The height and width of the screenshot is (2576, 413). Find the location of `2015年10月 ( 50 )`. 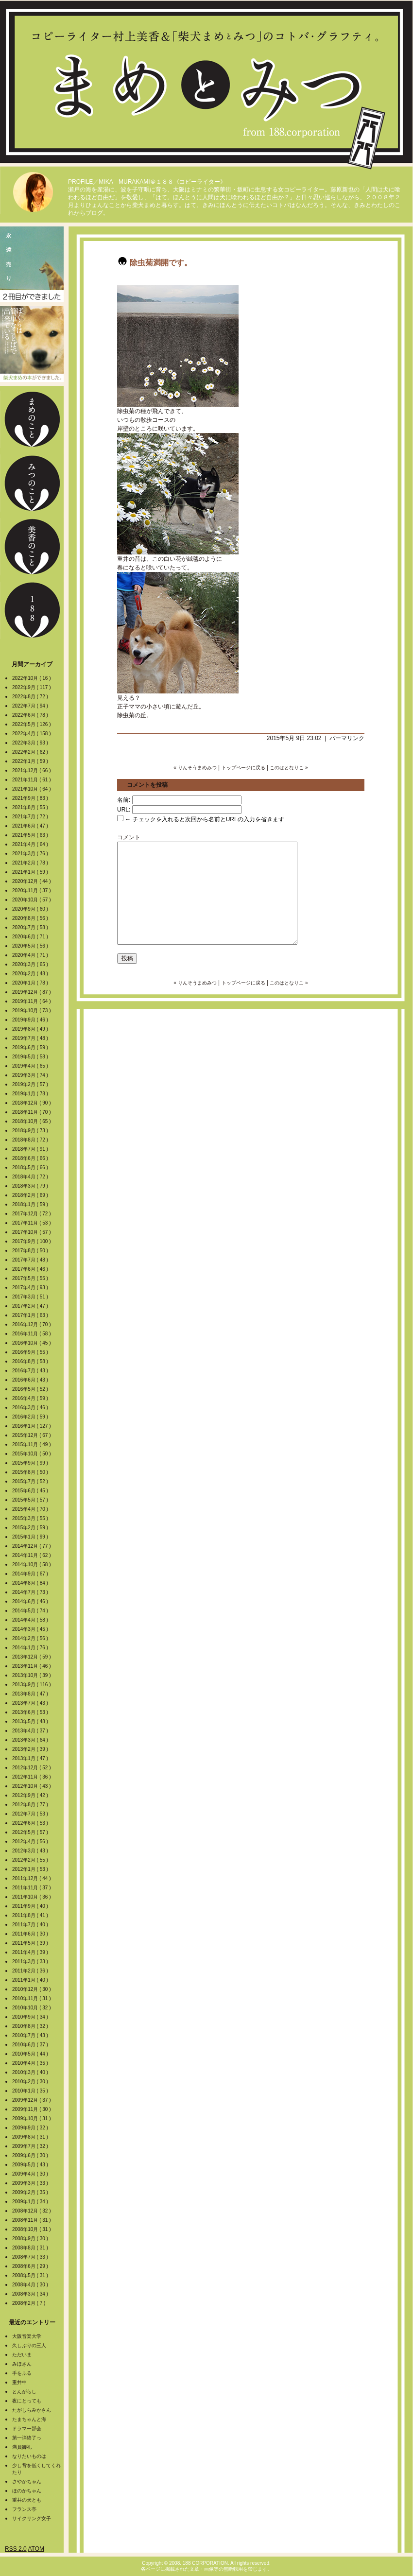

2015年10月 ( 50 ) is located at coordinates (32, 1453).